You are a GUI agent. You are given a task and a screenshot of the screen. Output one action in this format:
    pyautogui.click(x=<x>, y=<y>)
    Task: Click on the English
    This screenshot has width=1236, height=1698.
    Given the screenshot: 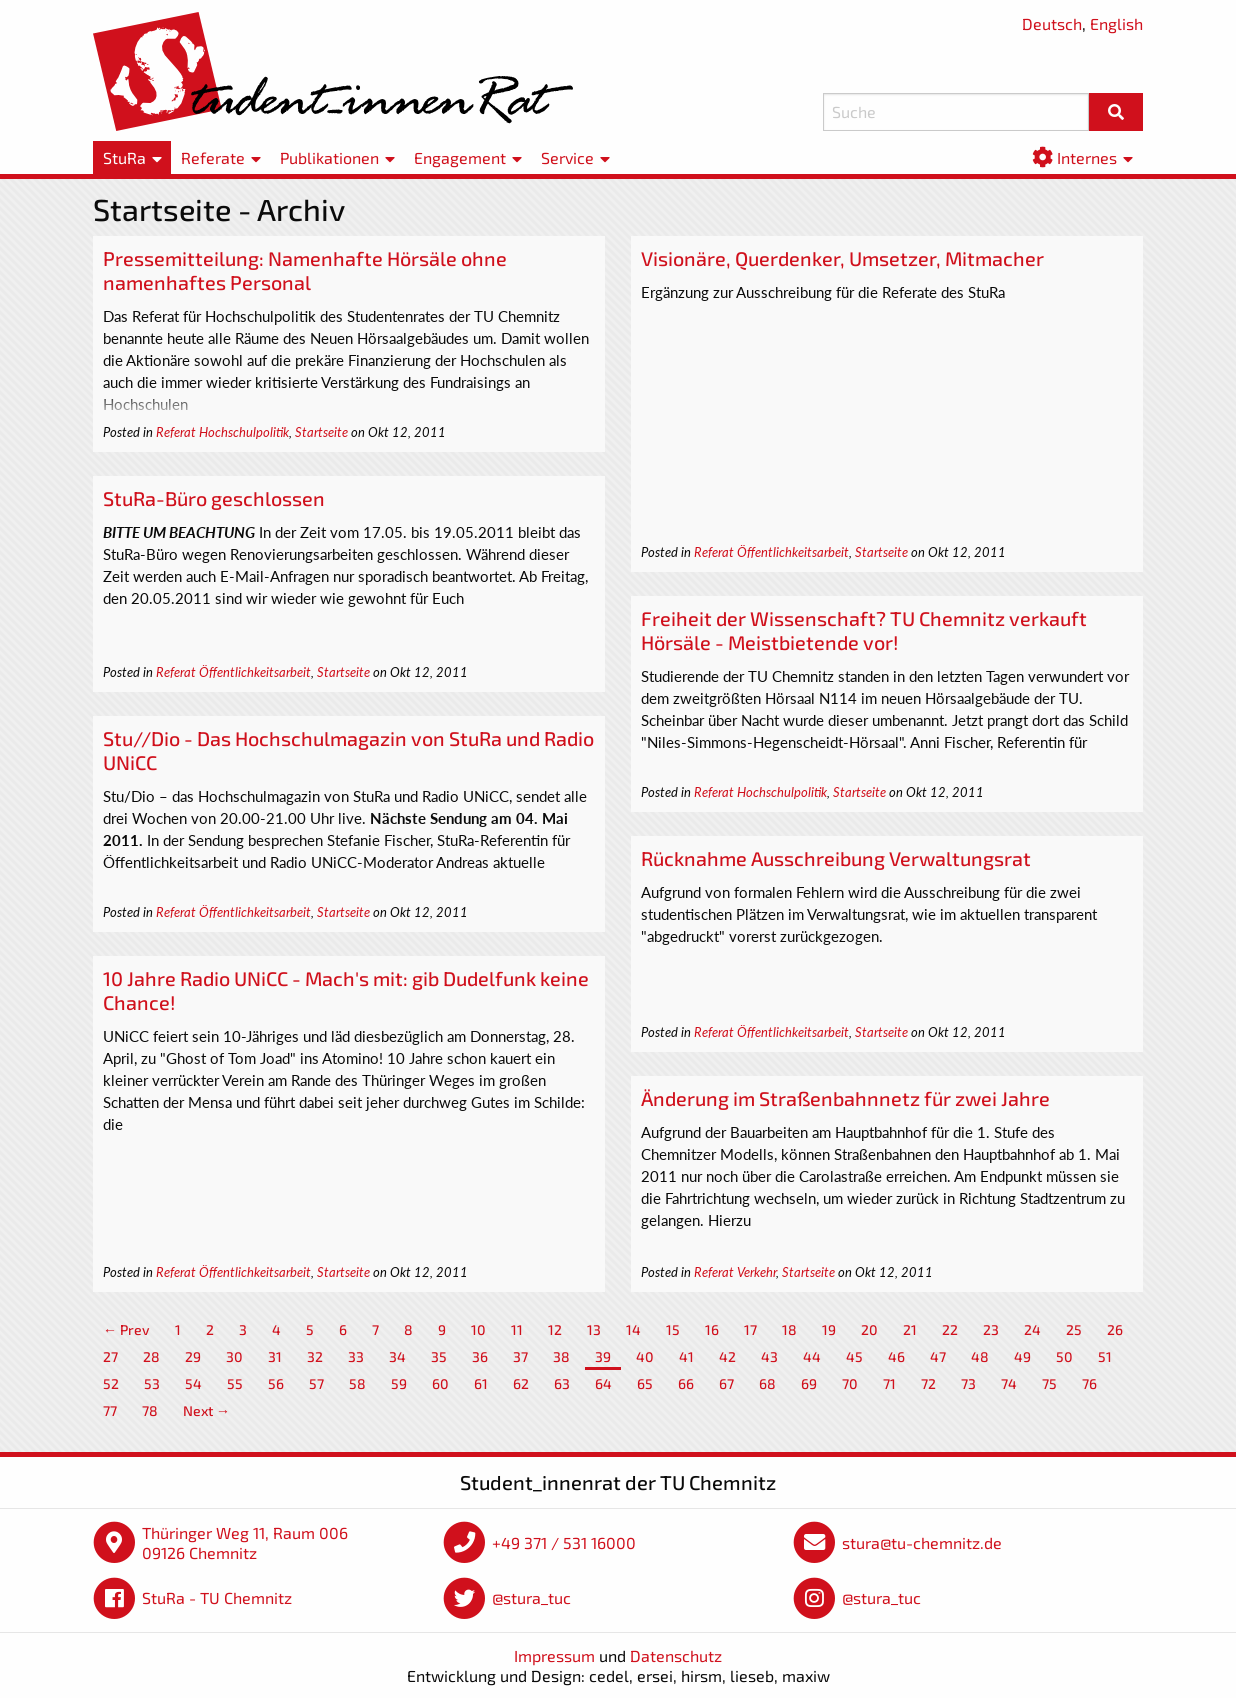 What is the action you would take?
    pyautogui.click(x=1116, y=23)
    